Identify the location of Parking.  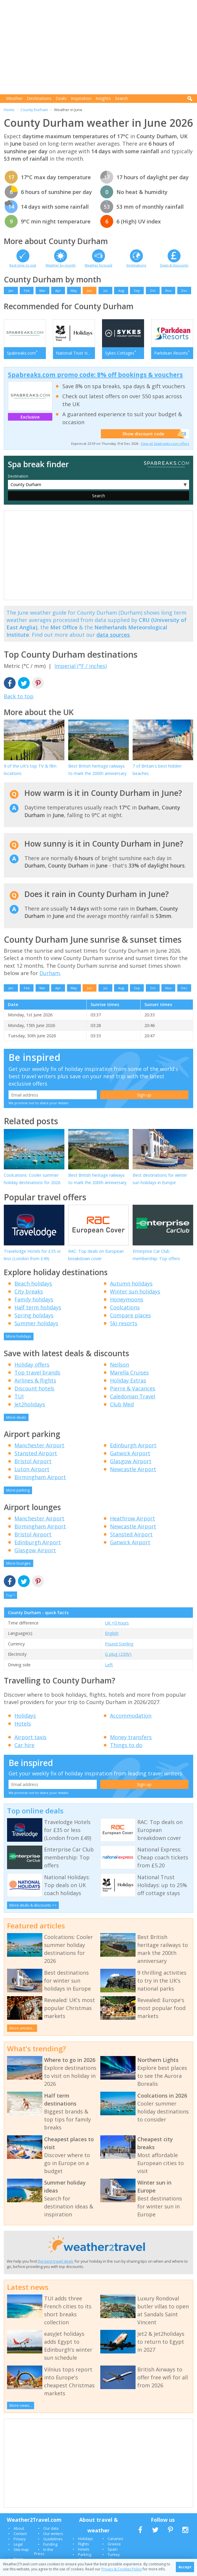
(84, 2554).